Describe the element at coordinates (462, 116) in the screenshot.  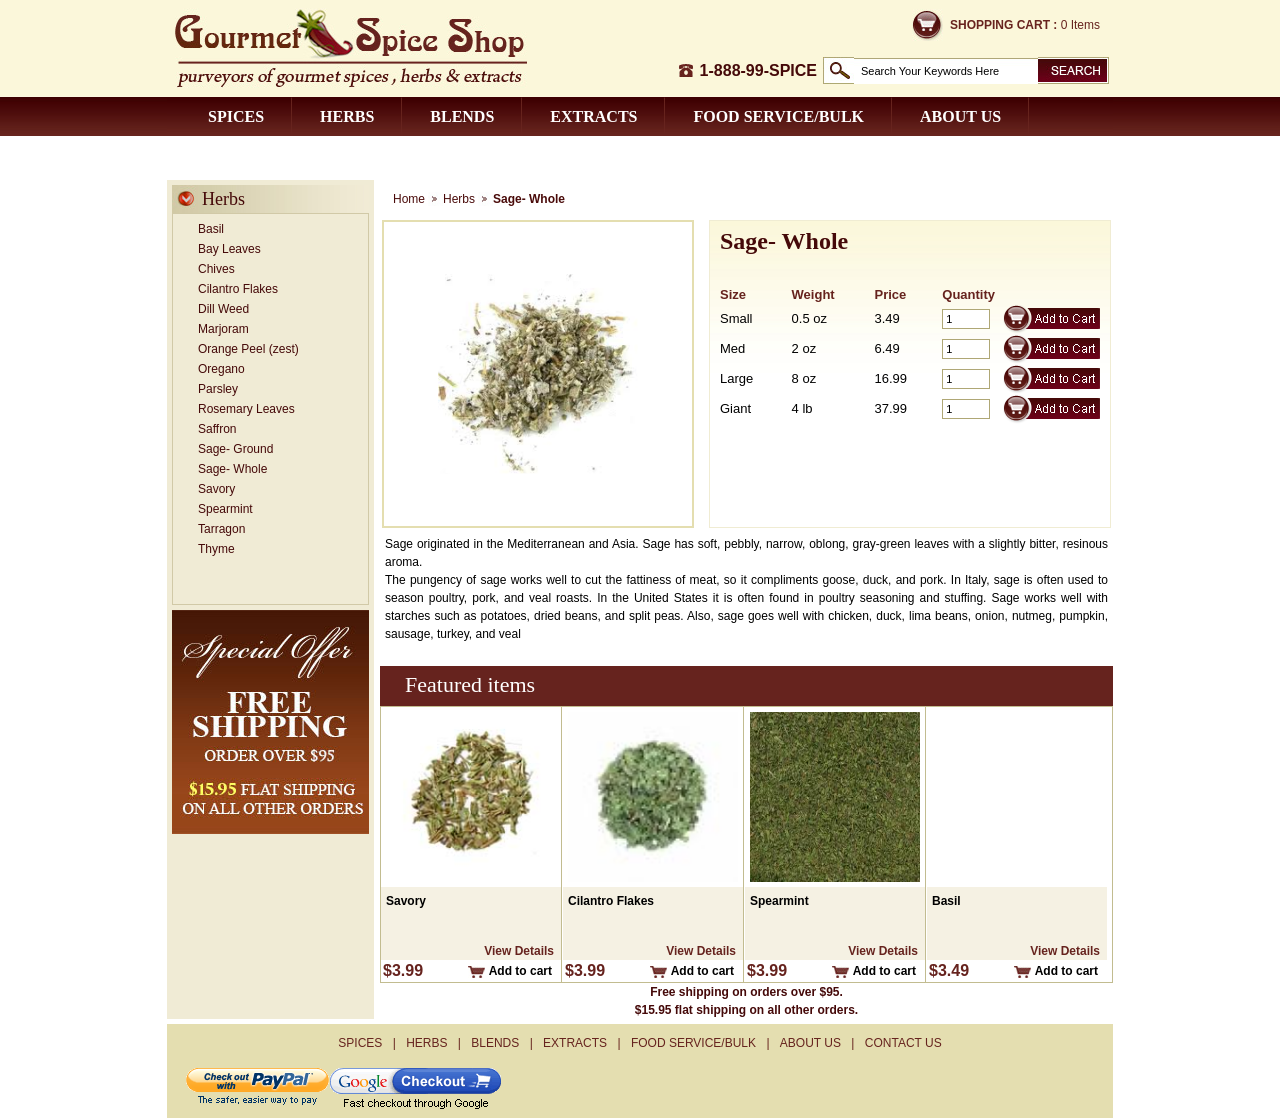
I see `Blends` at that location.